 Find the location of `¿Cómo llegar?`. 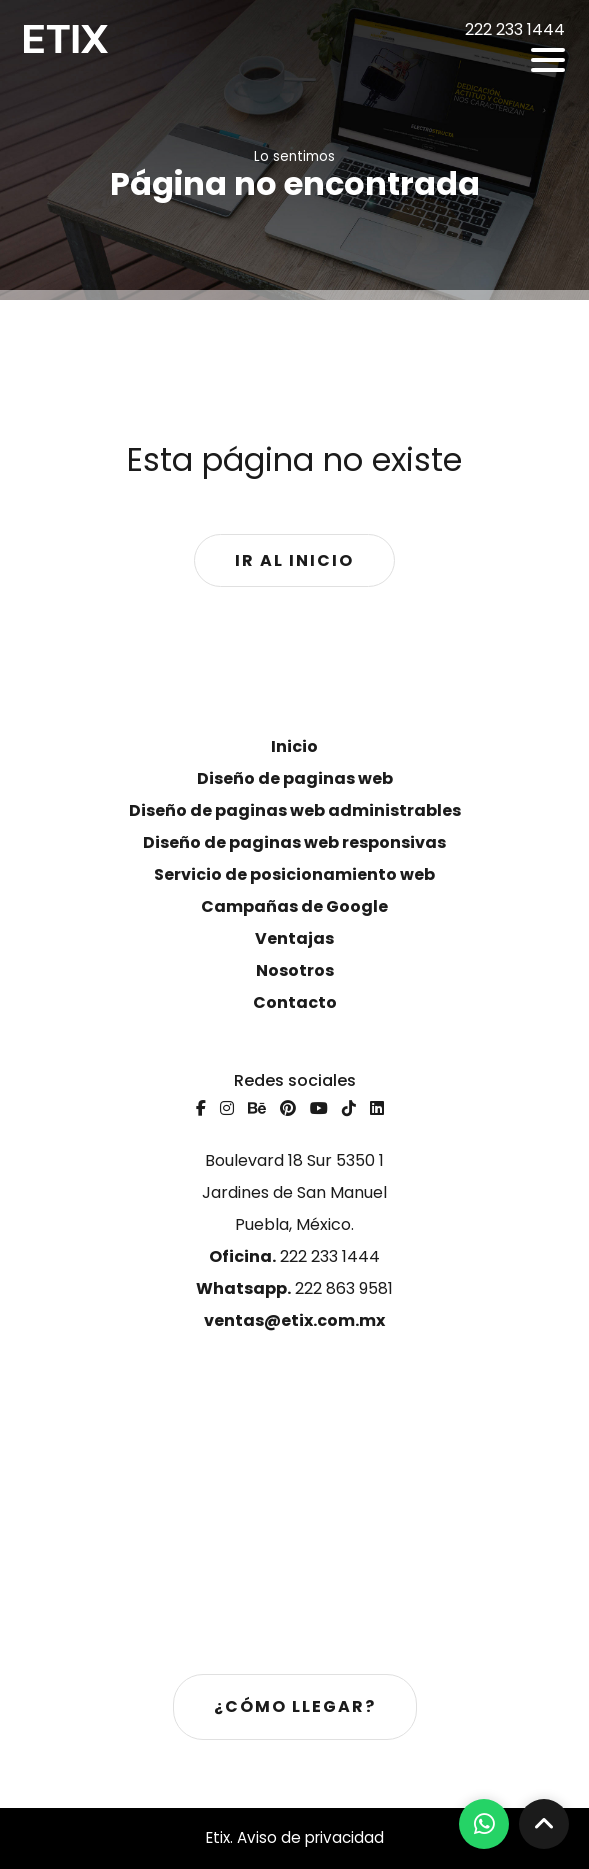

¿Cómo llegar? is located at coordinates (295, 1706).